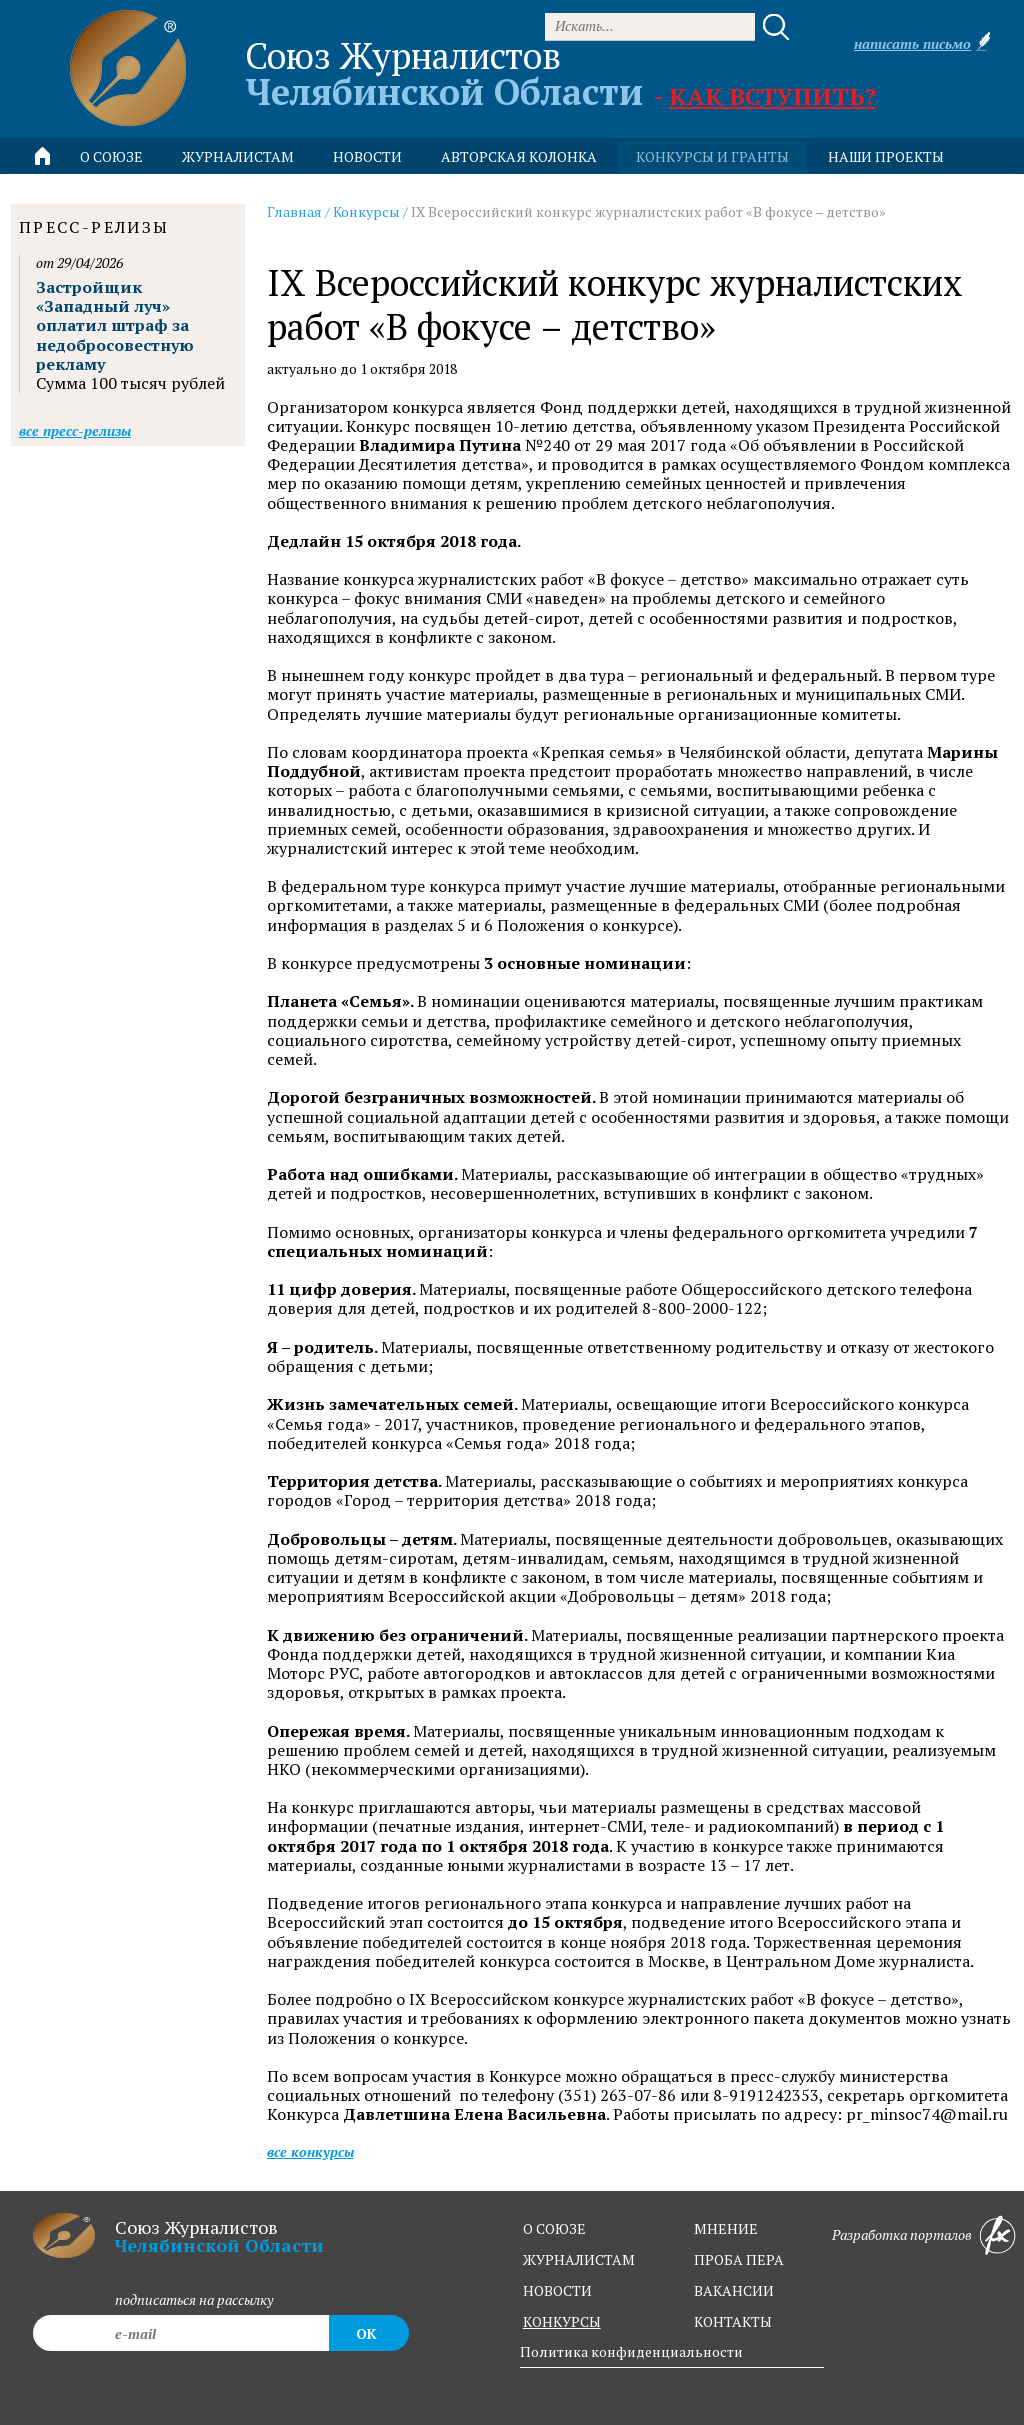  What do you see at coordinates (886, 156) in the screenshot?
I see `Наши проекты` at bounding box center [886, 156].